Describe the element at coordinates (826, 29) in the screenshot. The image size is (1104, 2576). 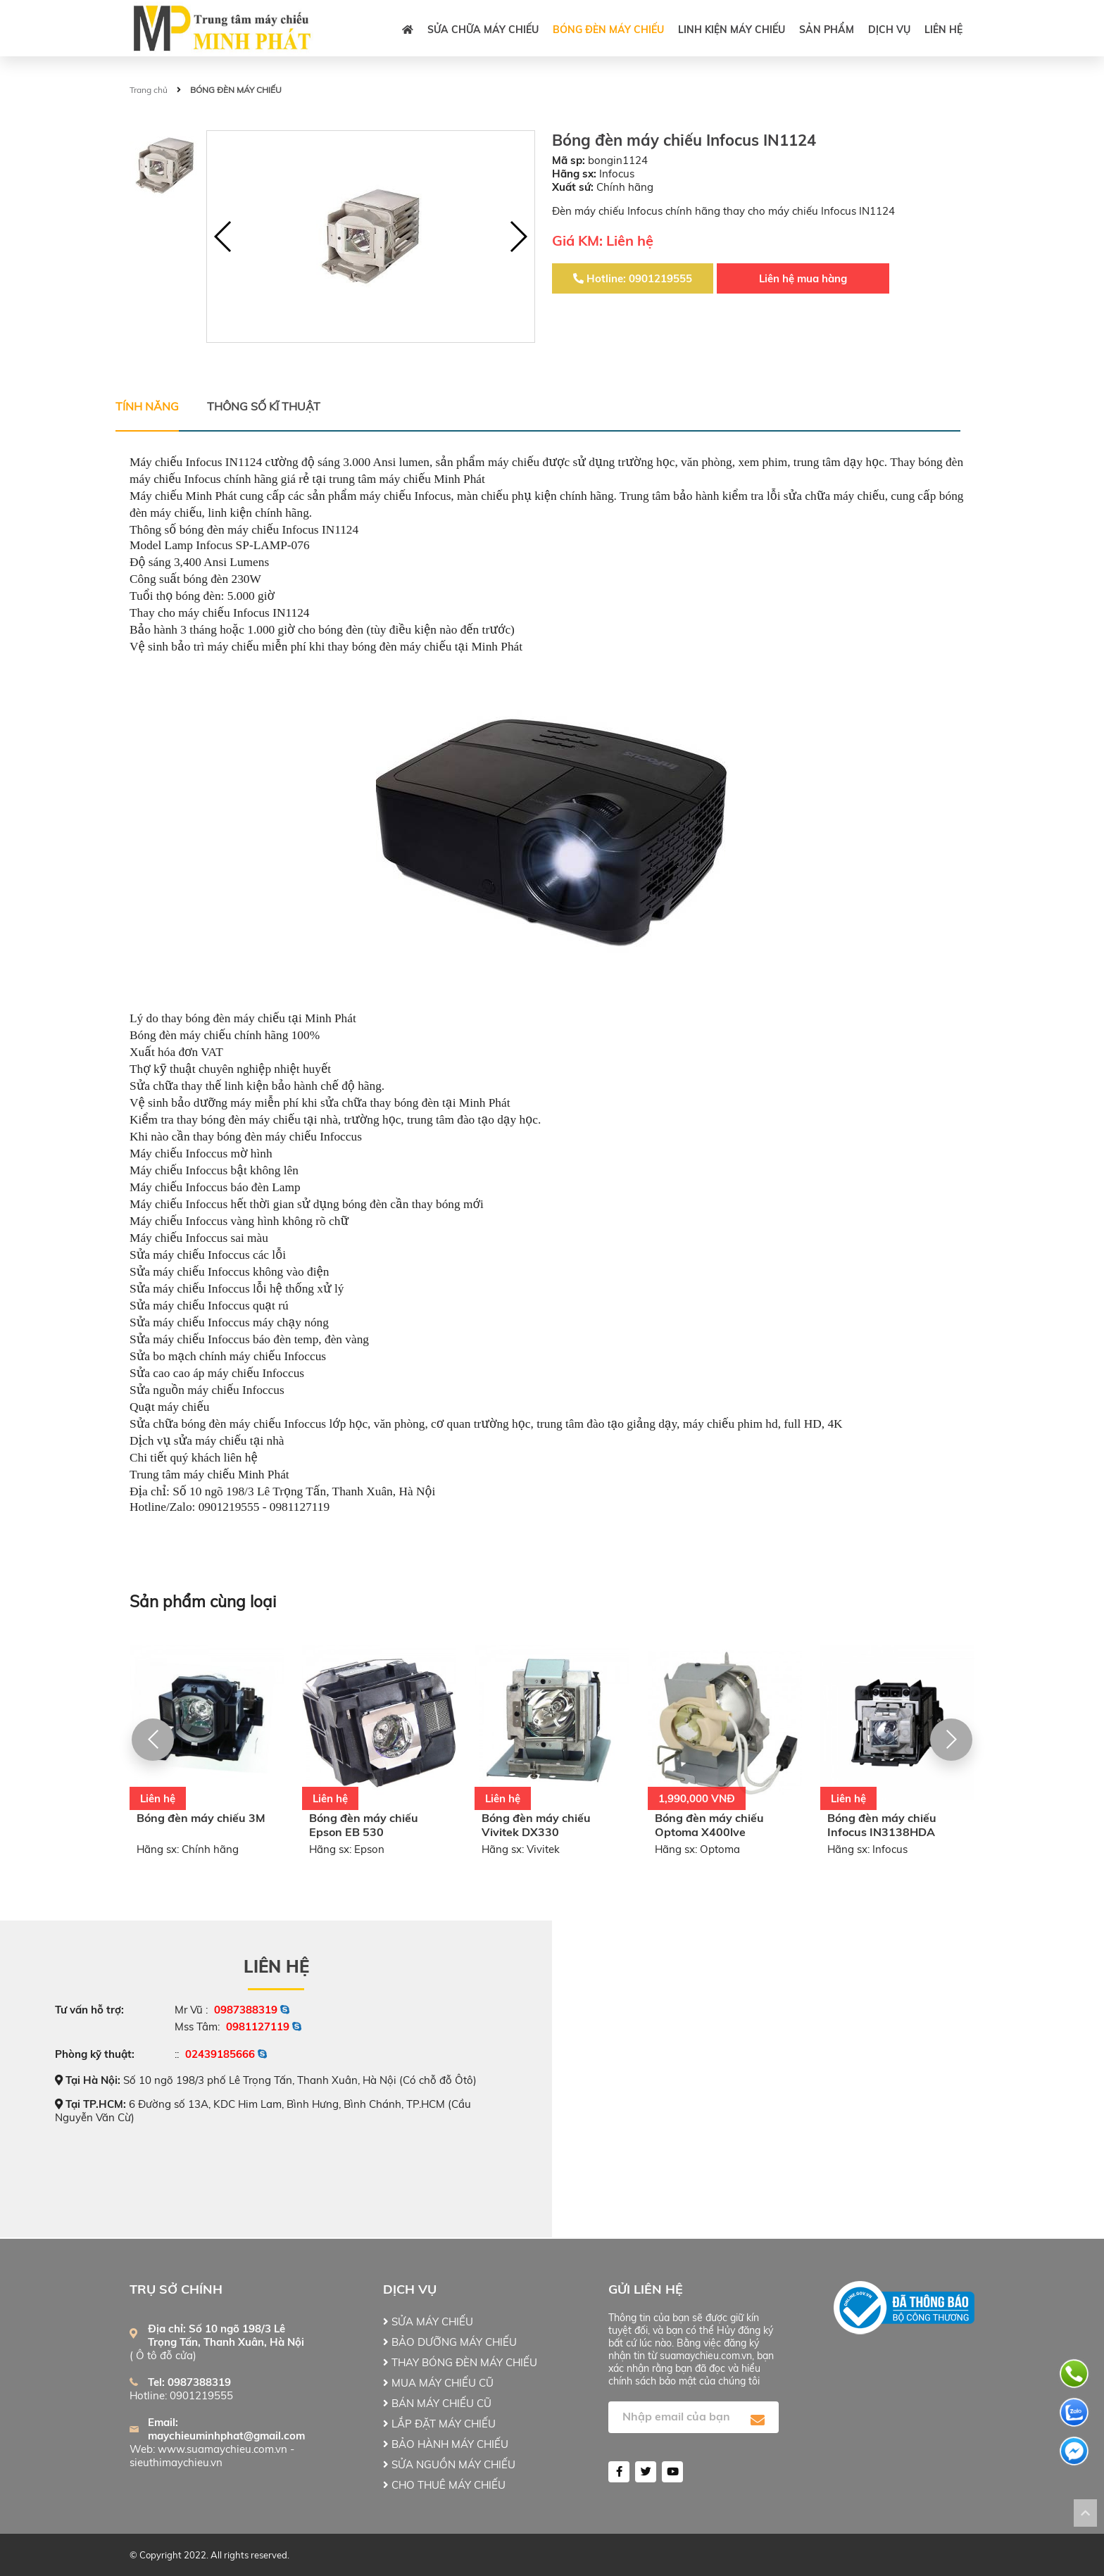
I see `Sản phẩm` at that location.